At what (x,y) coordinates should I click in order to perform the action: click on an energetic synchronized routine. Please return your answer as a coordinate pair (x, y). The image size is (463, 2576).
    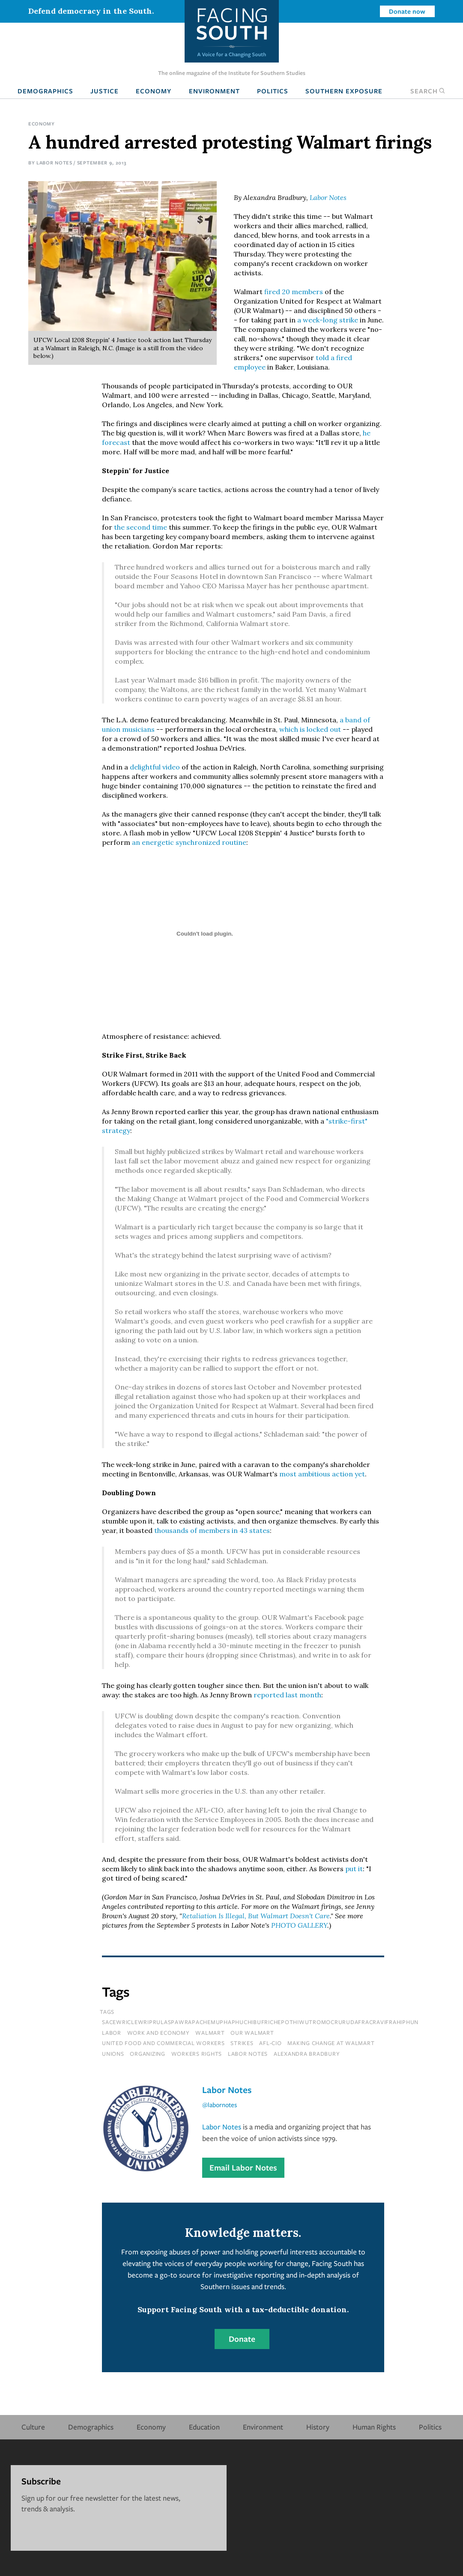
    Looking at the image, I should click on (189, 842).